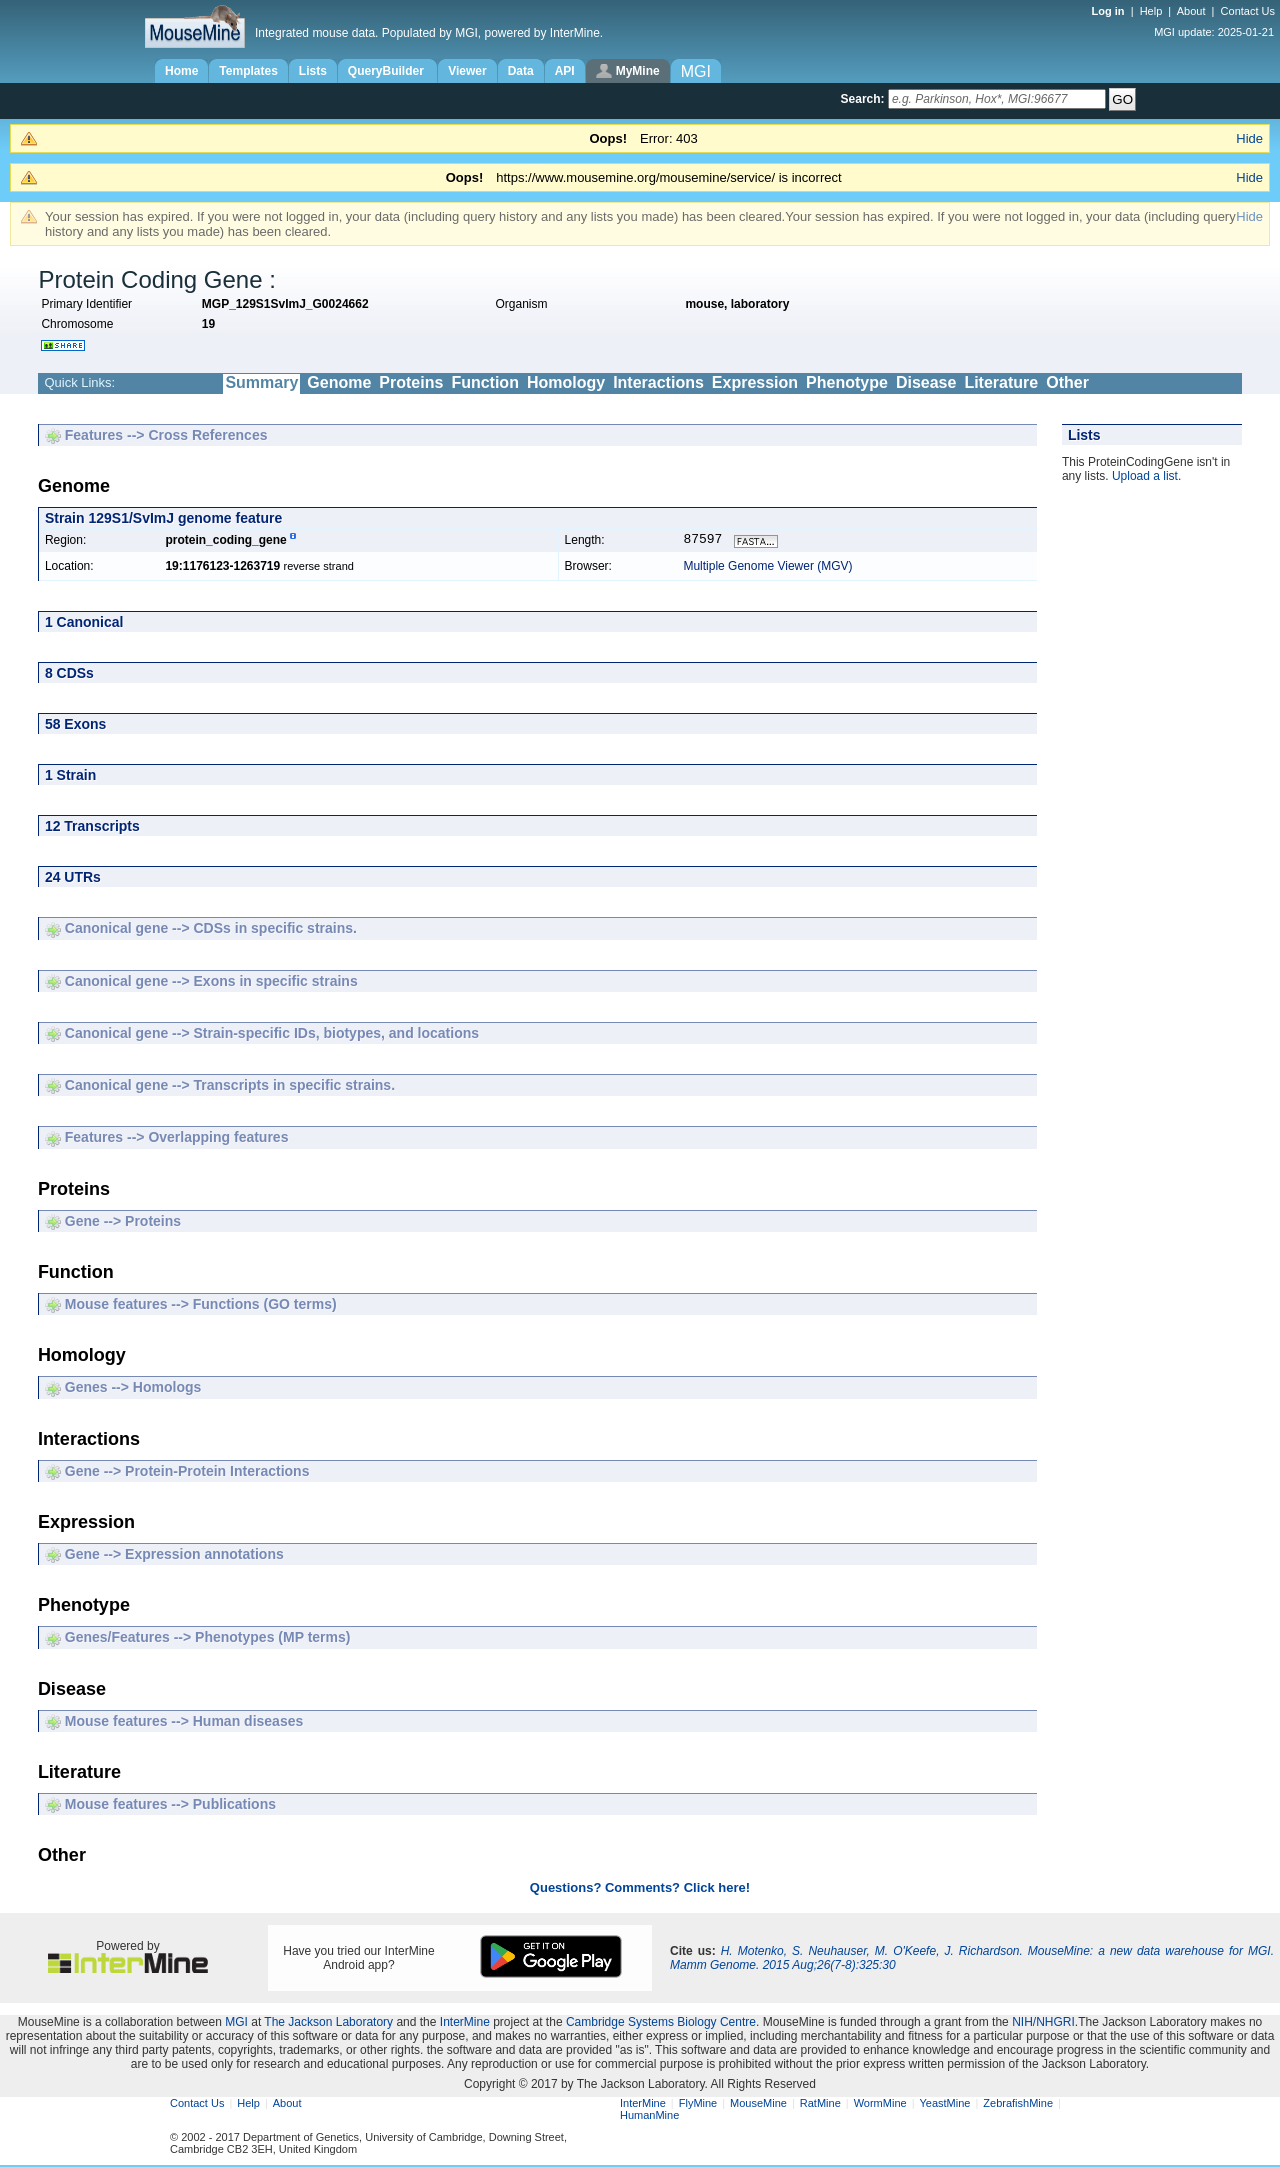 The image size is (1280, 2167). I want to click on Help, so click(1151, 11).